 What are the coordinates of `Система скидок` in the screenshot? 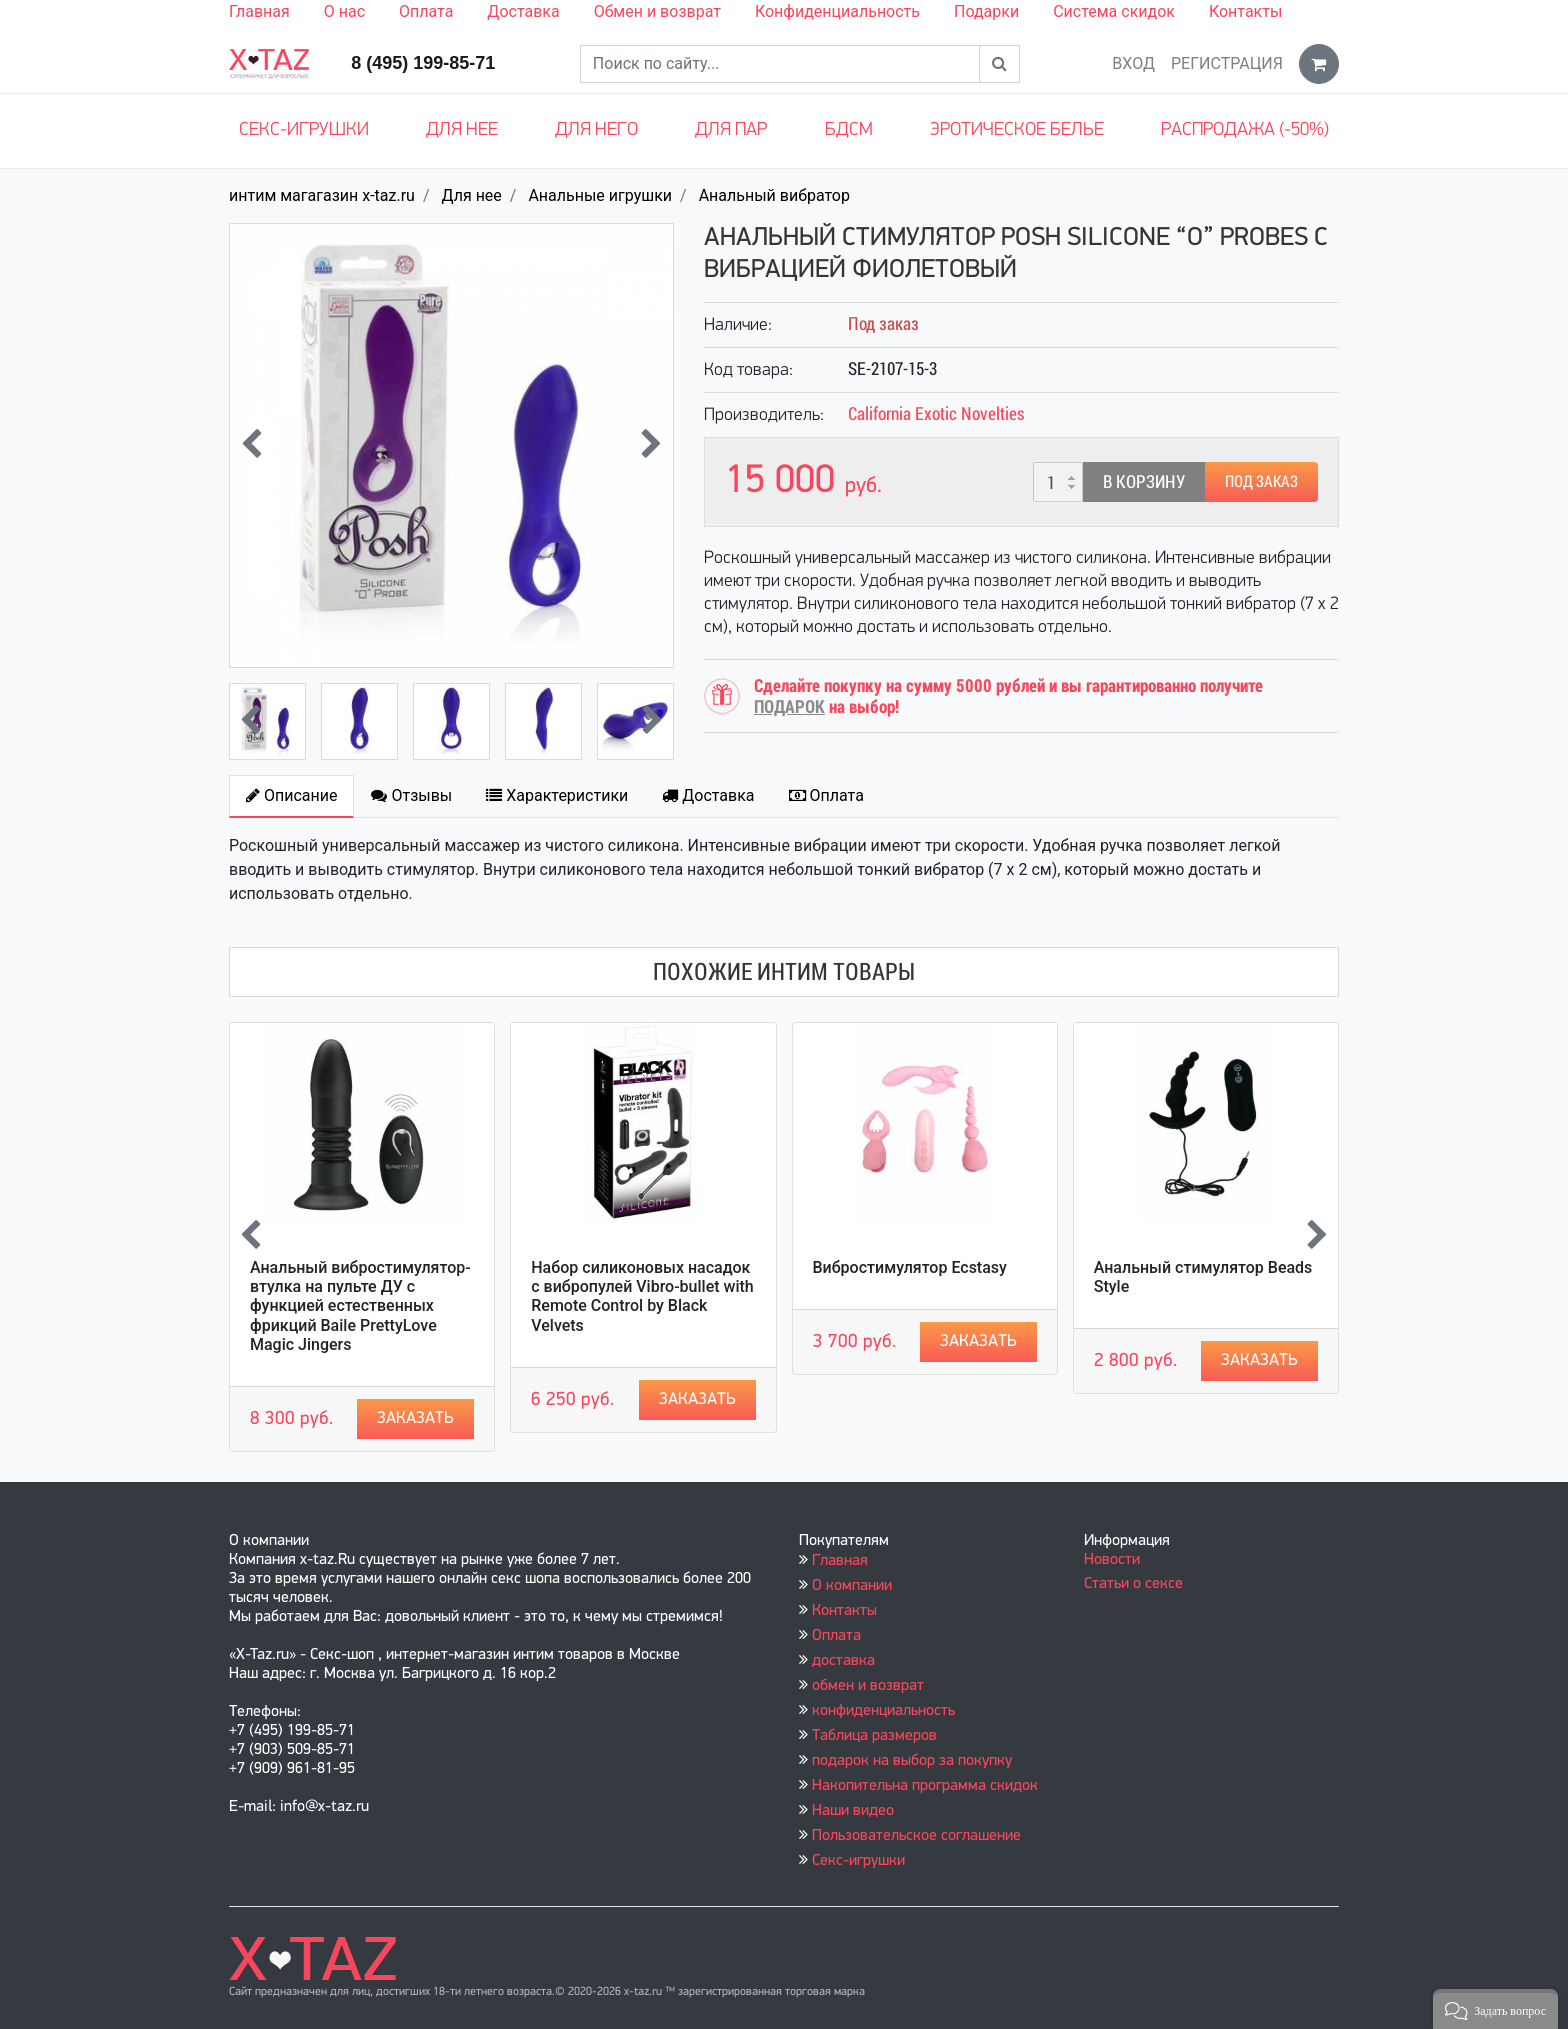 It's located at (1114, 11).